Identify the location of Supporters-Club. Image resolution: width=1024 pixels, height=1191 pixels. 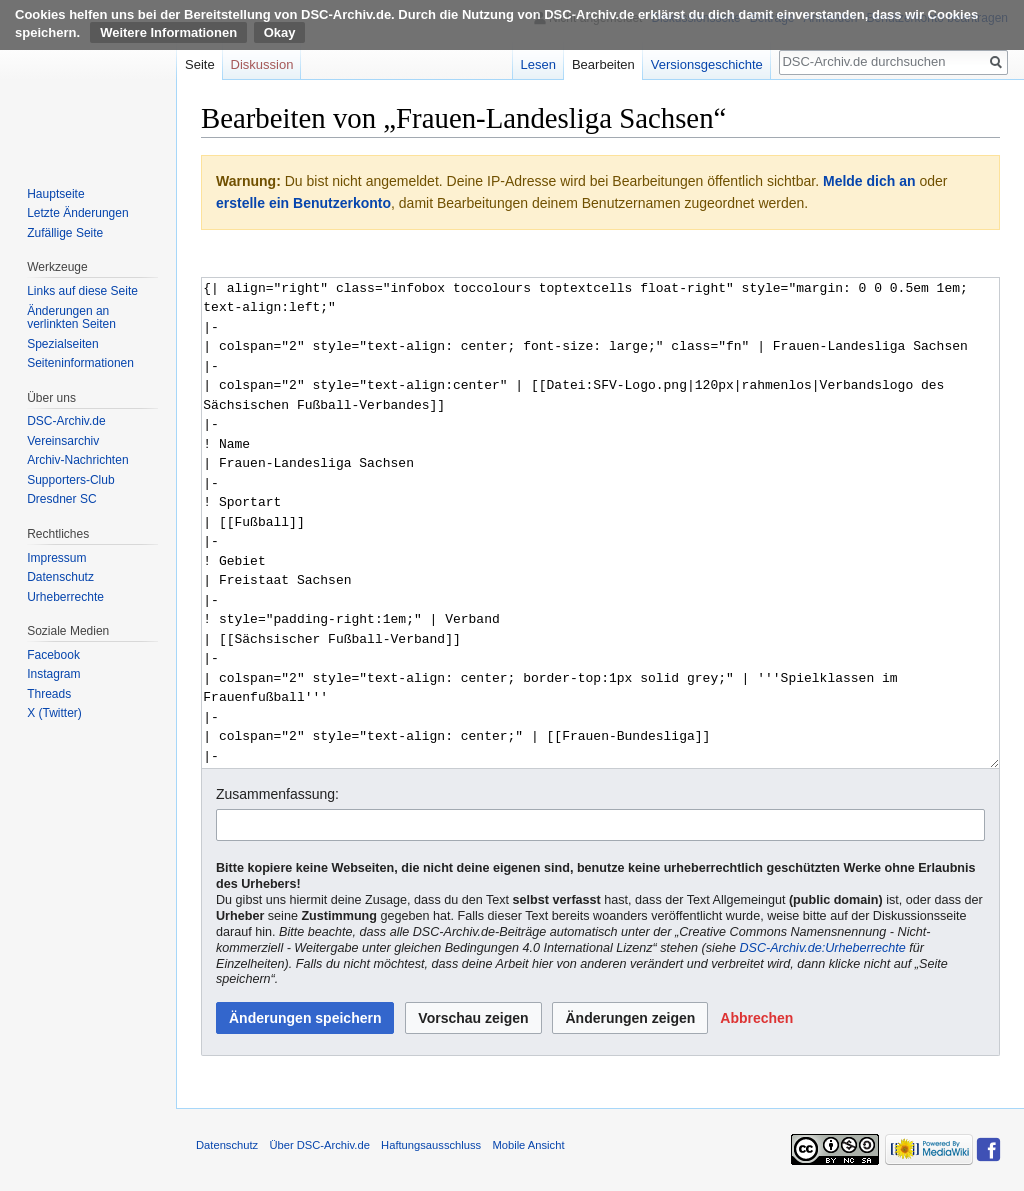
(70, 480).